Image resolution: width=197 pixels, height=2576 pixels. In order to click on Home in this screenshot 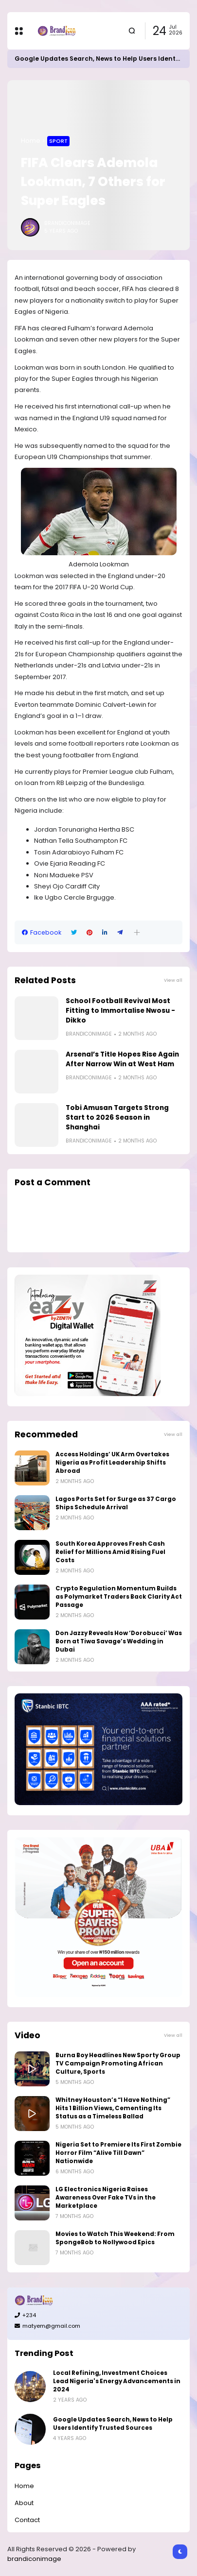, I will do `click(30, 140)`.